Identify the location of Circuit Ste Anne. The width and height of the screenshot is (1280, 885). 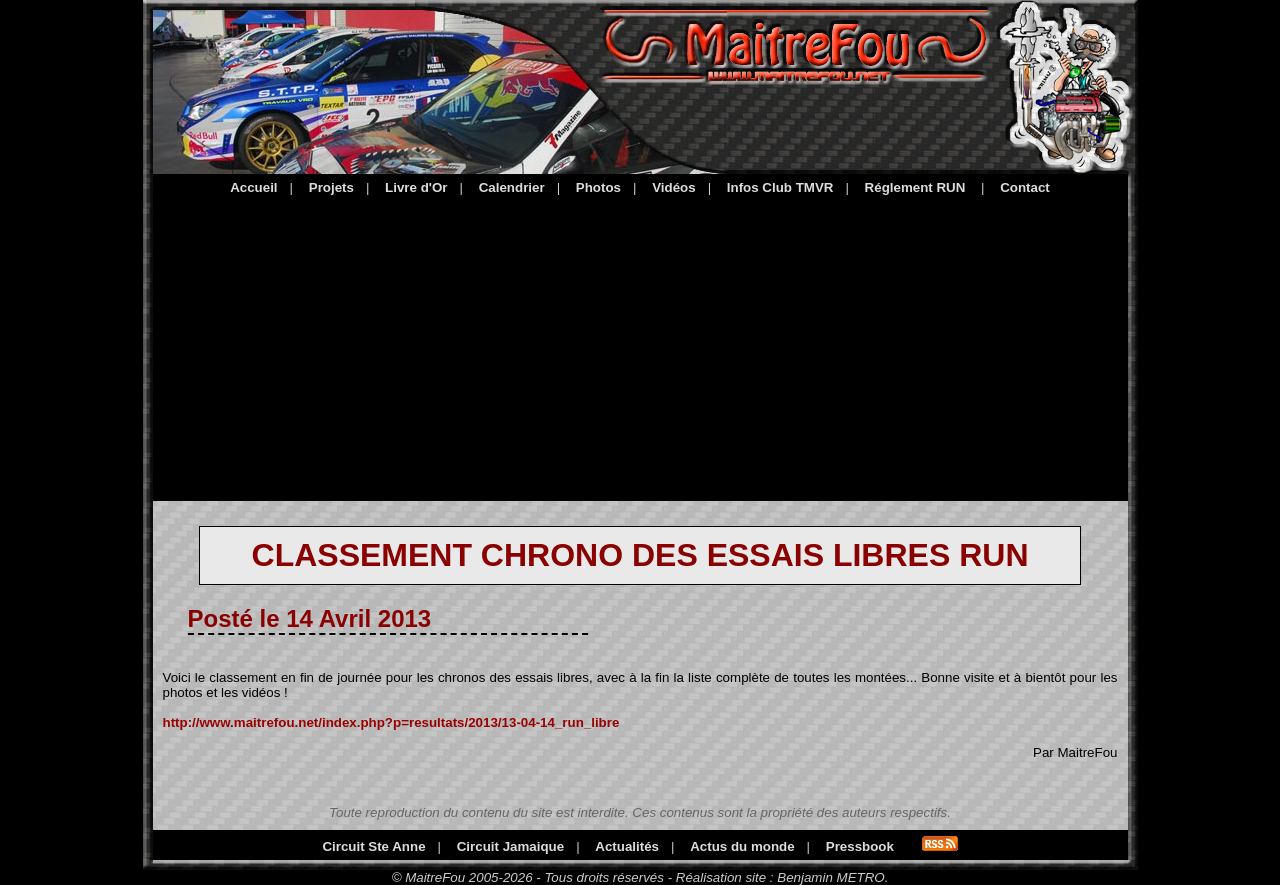
(373, 846).